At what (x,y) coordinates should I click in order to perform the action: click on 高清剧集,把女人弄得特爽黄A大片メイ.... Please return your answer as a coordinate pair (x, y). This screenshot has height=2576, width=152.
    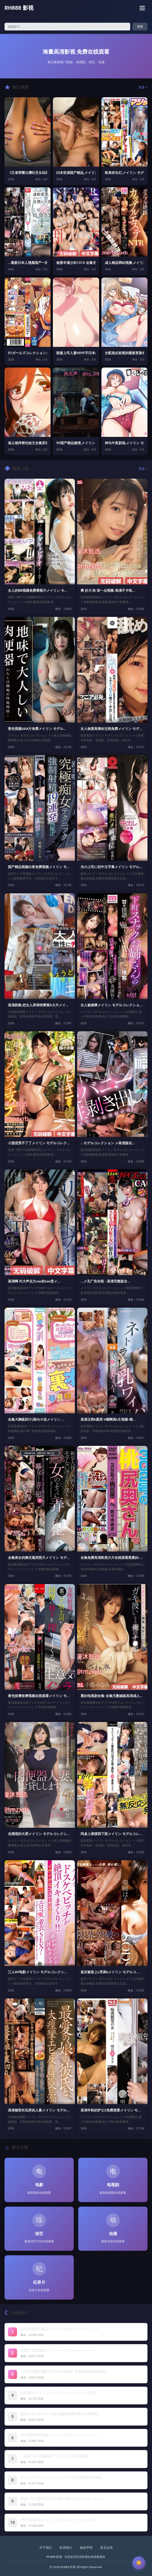
    Looking at the image, I should click on (38, 1005).